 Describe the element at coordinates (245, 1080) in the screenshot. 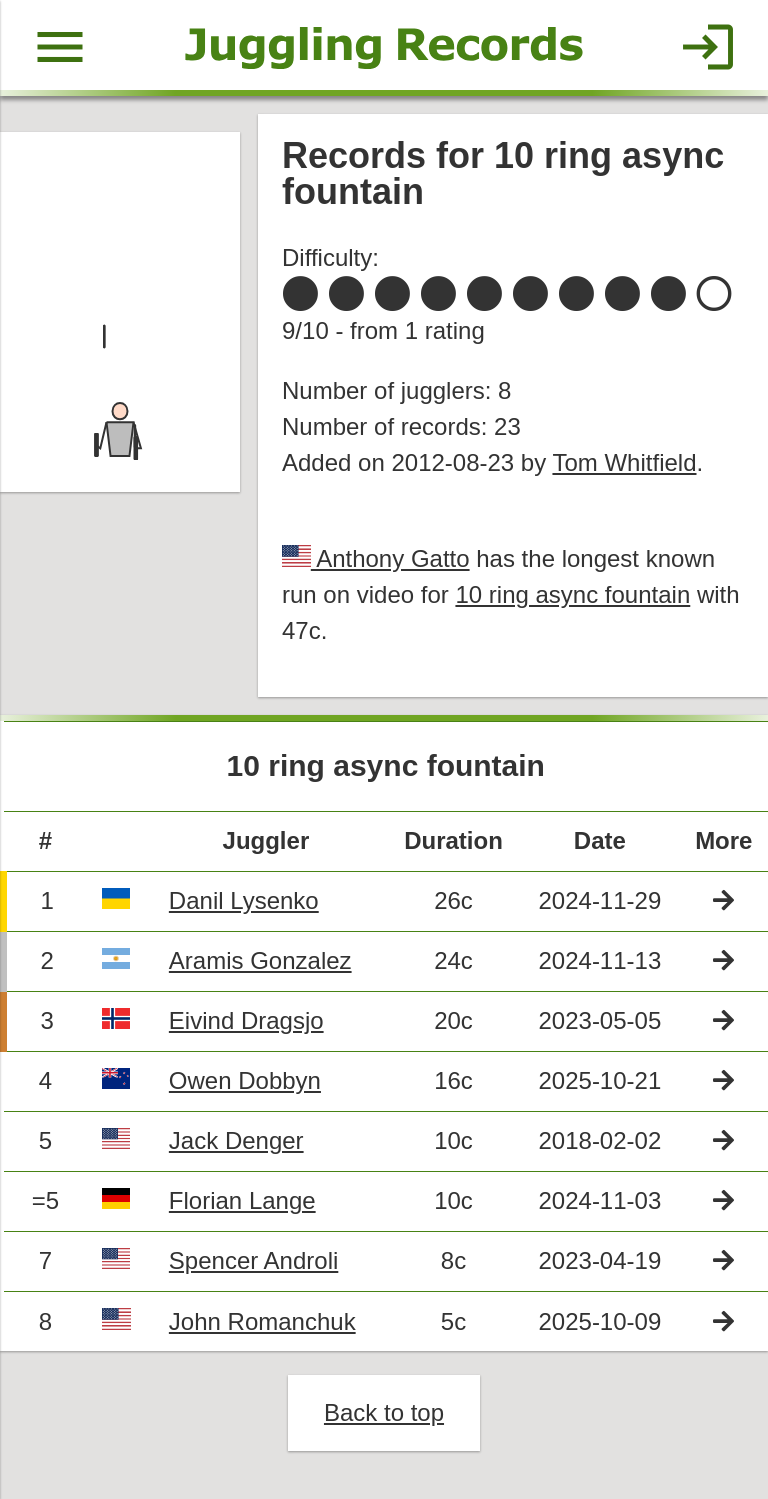

I see `Owen Dobbyn` at that location.